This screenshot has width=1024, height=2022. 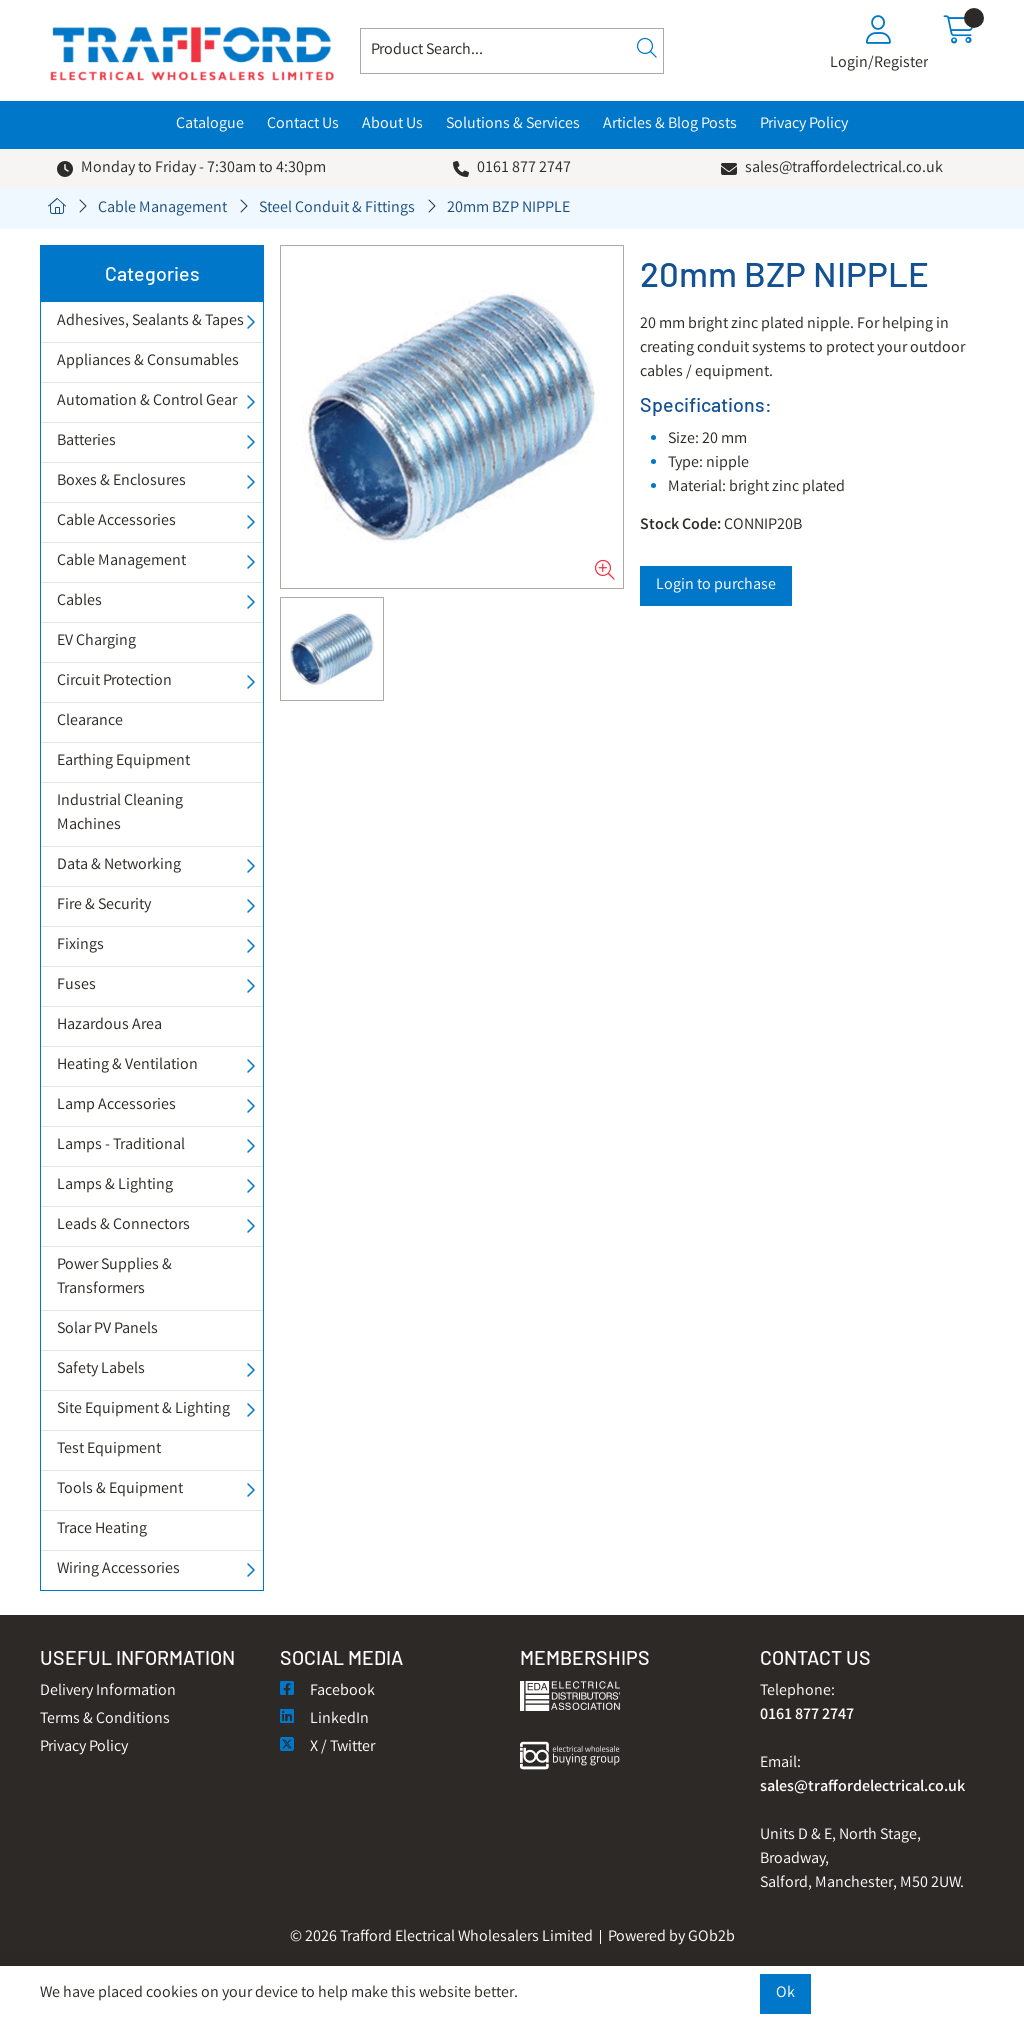 What do you see at coordinates (716, 585) in the screenshot?
I see `Login to purchase` at bounding box center [716, 585].